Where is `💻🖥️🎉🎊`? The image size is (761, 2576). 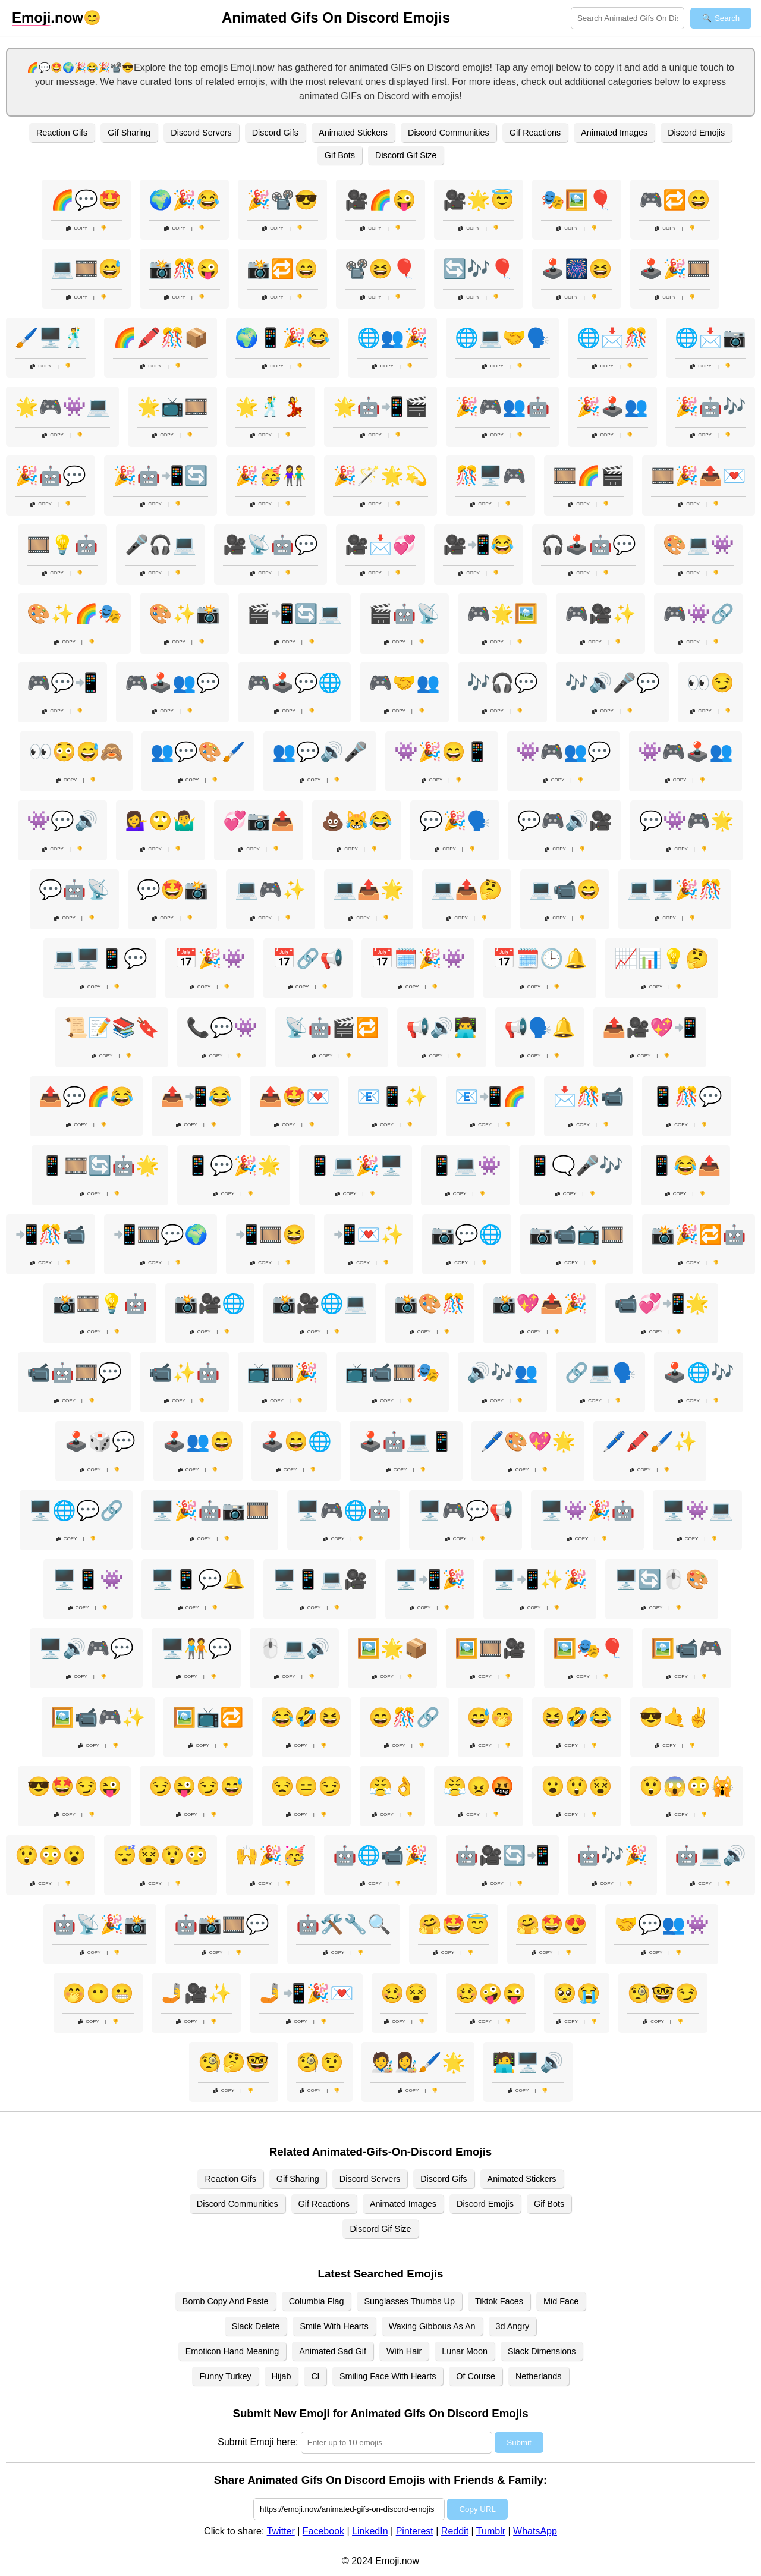 💻🖥️🎉🎊 is located at coordinates (674, 889).